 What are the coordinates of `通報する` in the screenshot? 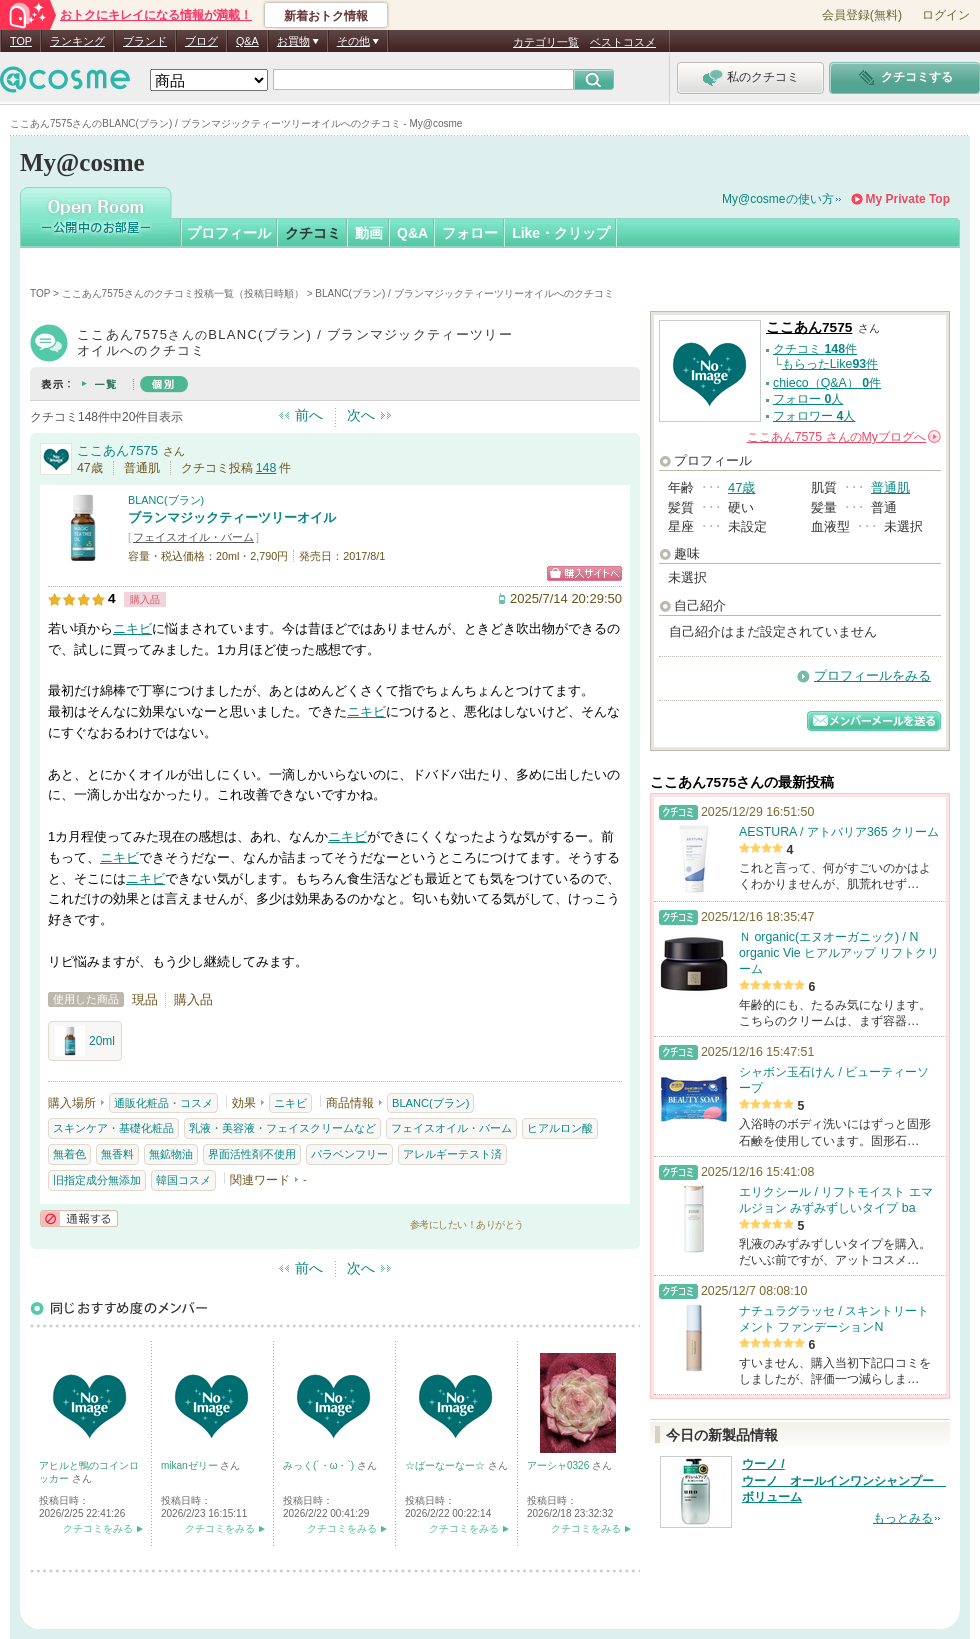 It's located at (79, 1218).